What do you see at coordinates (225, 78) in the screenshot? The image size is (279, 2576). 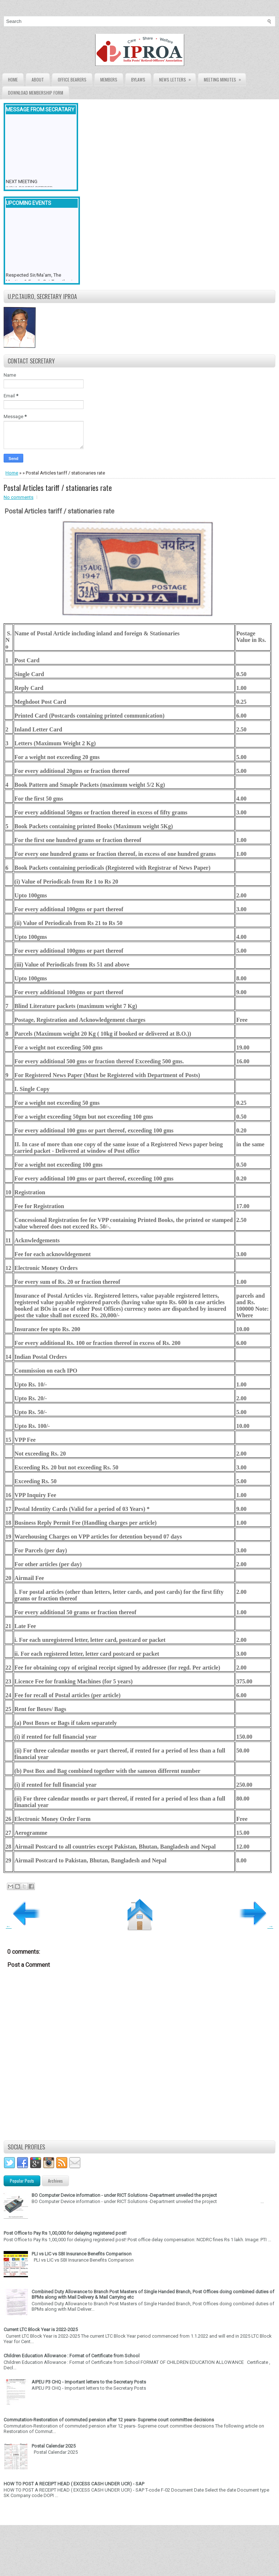 I see `Meeting Minutes` at bounding box center [225, 78].